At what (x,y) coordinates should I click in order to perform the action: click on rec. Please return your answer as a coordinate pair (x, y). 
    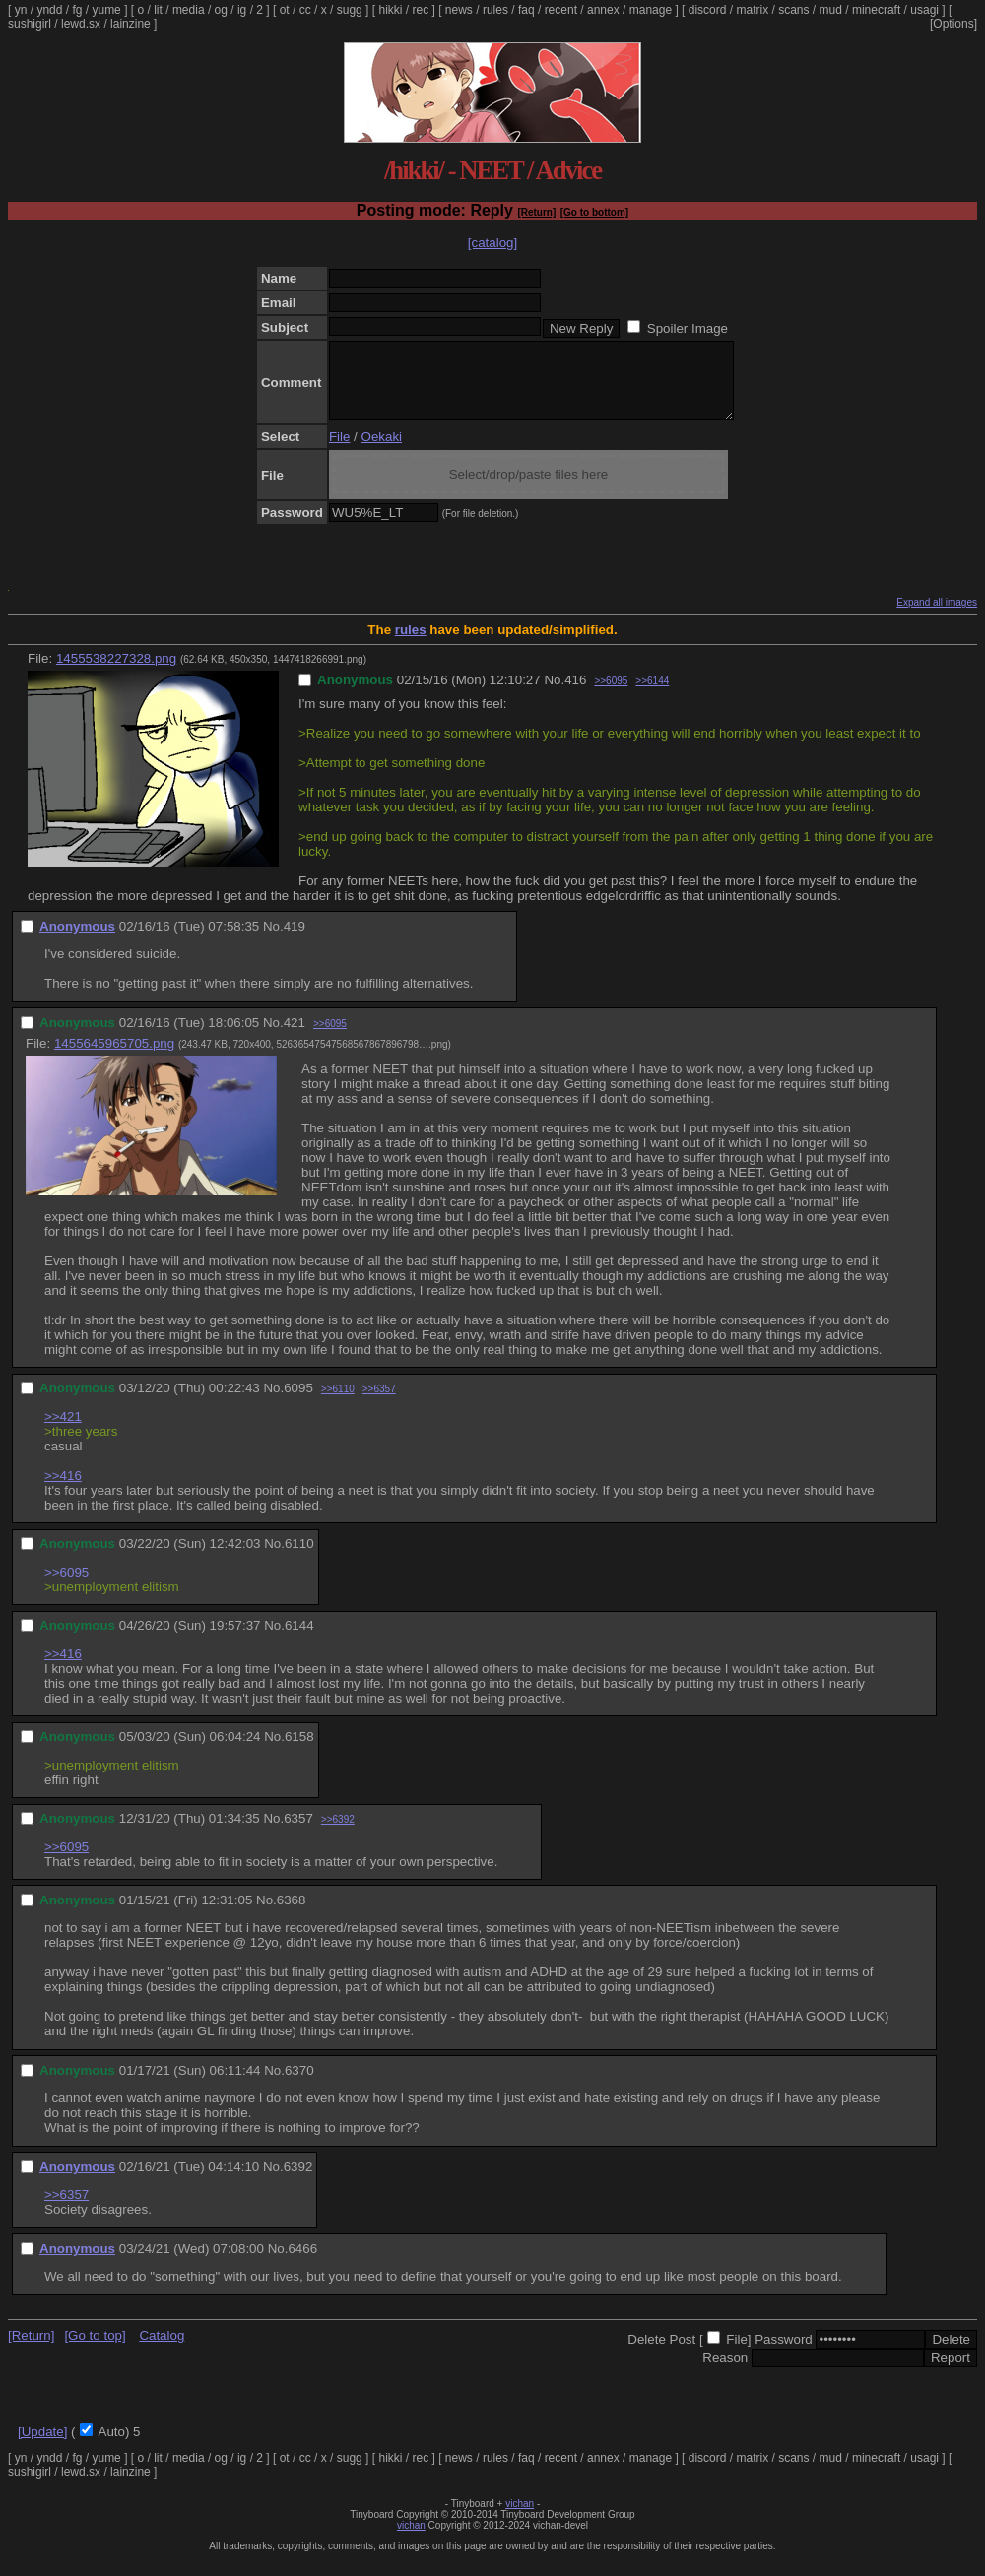
    Looking at the image, I should click on (421, 10).